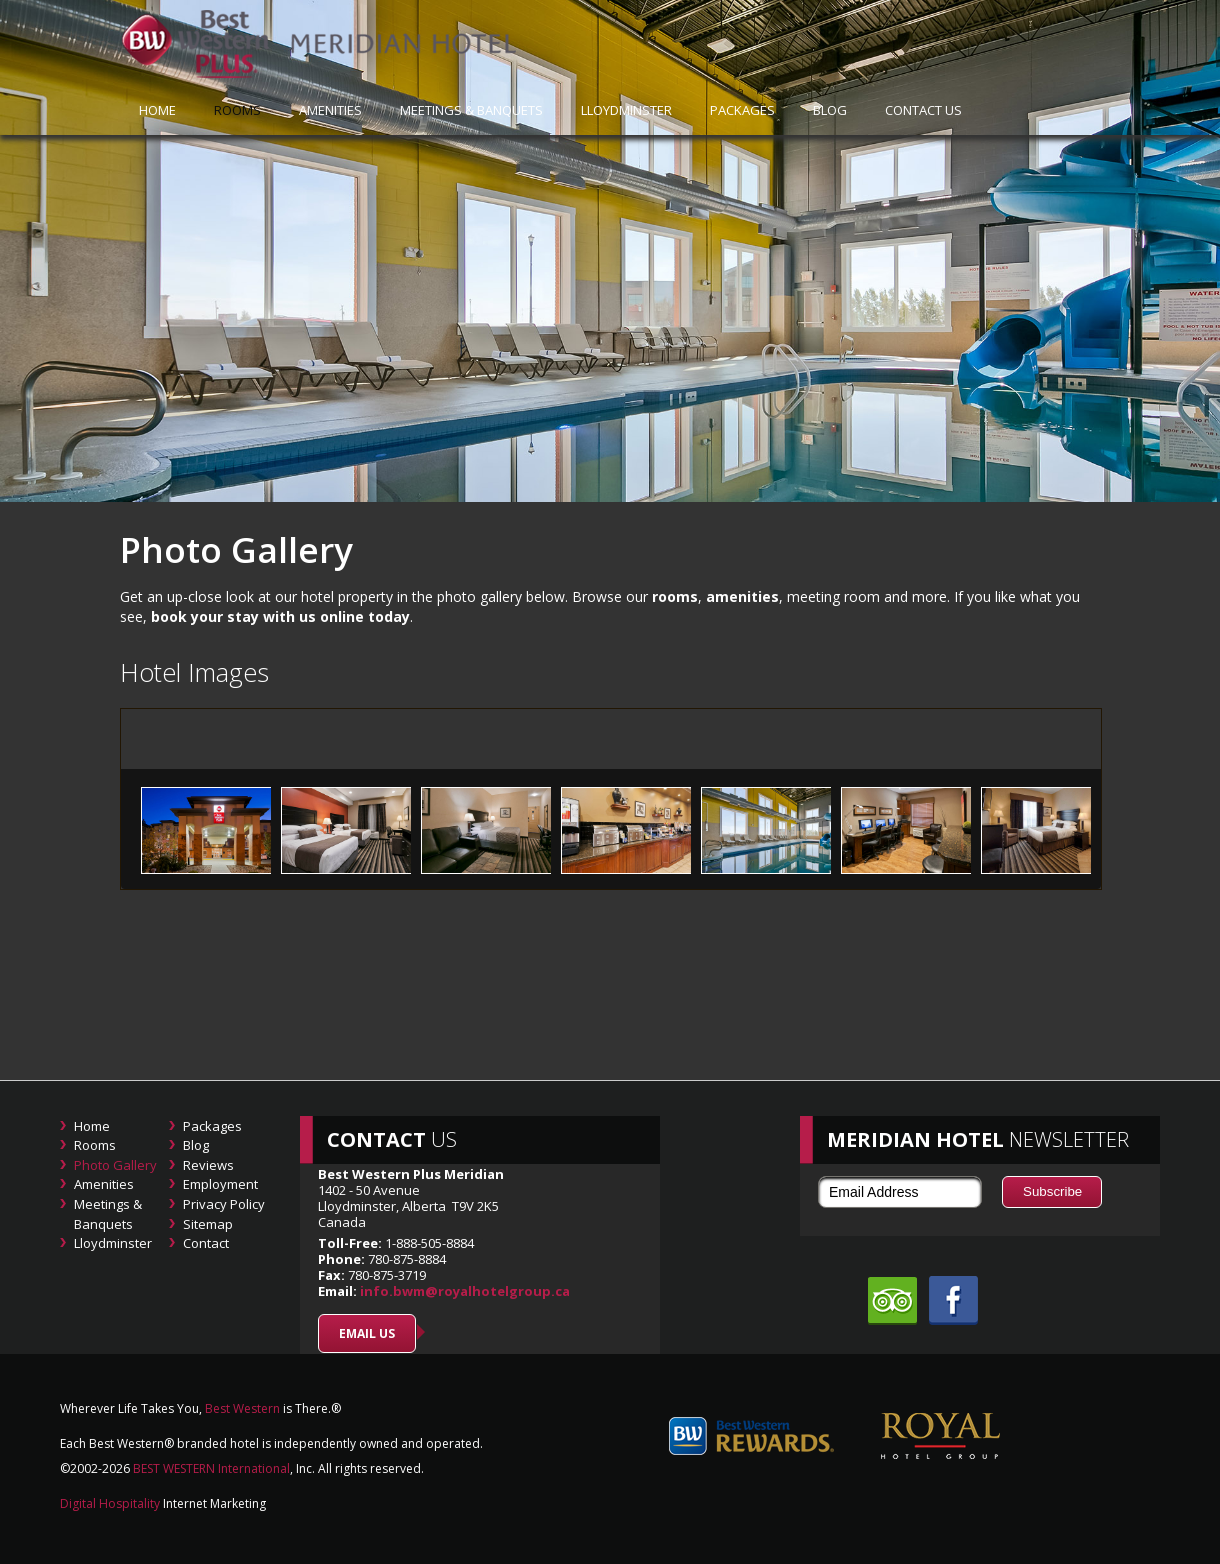 This screenshot has height=1564, width=1220. What do you see at coordinates (742, 110) in the screenshot?
I see `Packages` at bounding box center [742, 110].